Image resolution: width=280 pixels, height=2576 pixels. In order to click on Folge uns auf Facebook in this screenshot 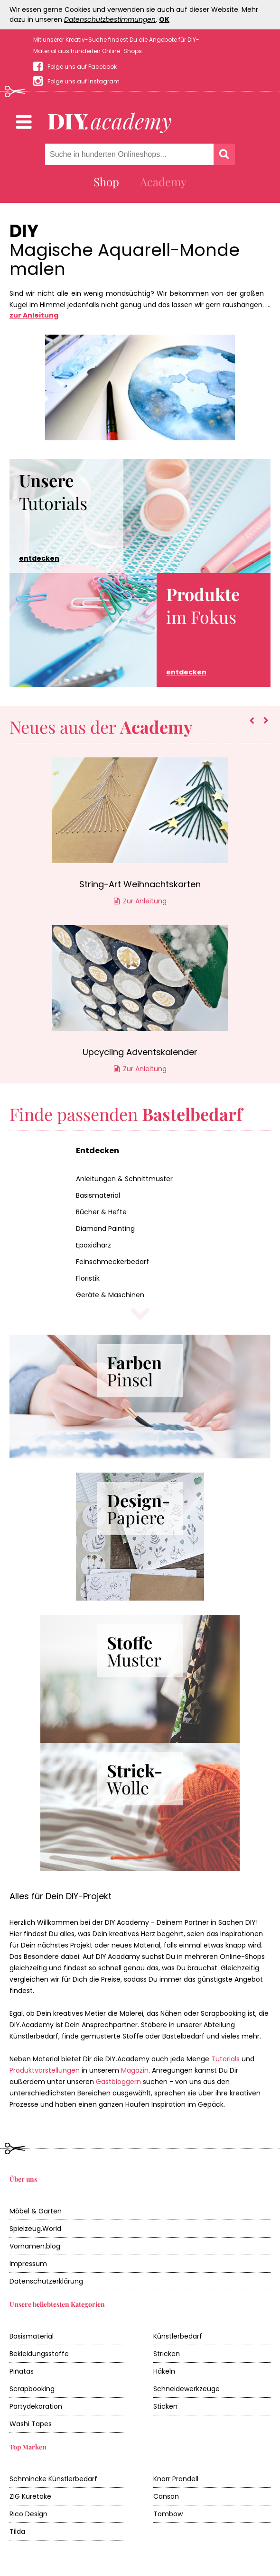, I will do `click(82, 67)`.